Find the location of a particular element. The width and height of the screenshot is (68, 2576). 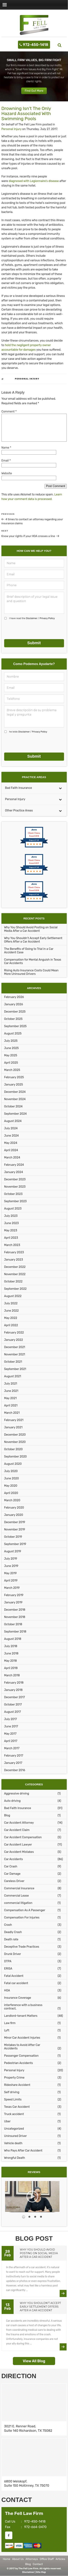

July 2018 is located at coordinates (10, 1646).